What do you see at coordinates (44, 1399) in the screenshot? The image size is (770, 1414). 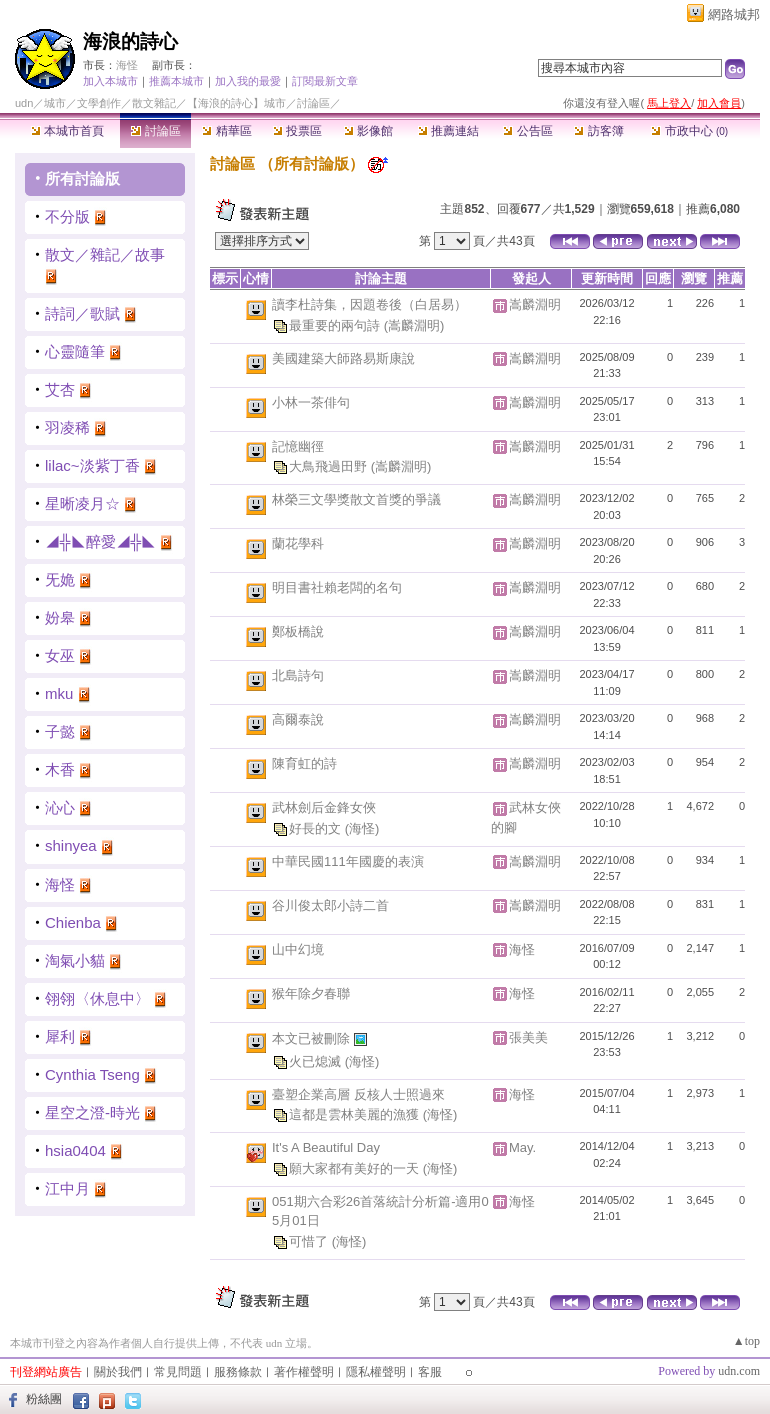 I see `粉絲團` at bounding box center [44, 1399].